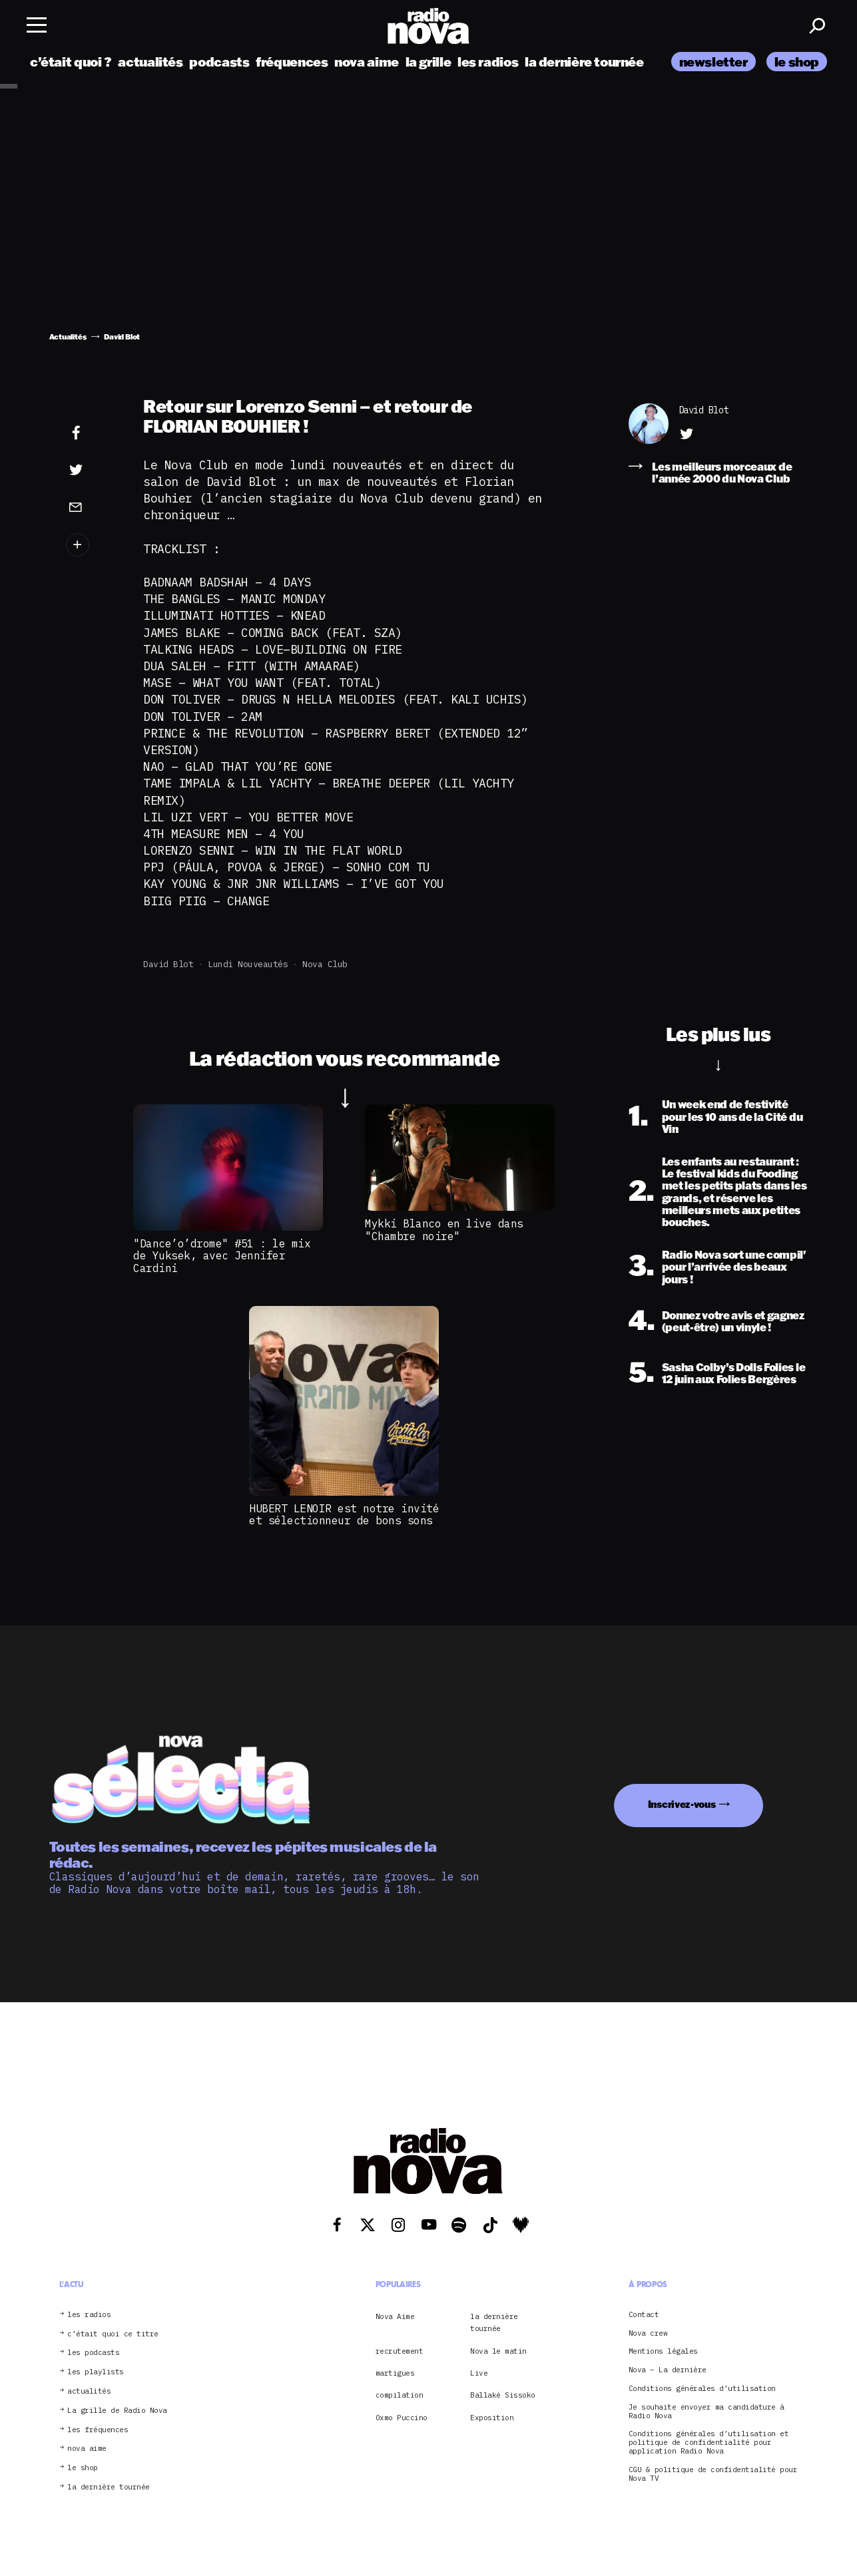  I want to click on Je souhaite envoyer ma candidature à Radio Nova, so click(706, 2411).